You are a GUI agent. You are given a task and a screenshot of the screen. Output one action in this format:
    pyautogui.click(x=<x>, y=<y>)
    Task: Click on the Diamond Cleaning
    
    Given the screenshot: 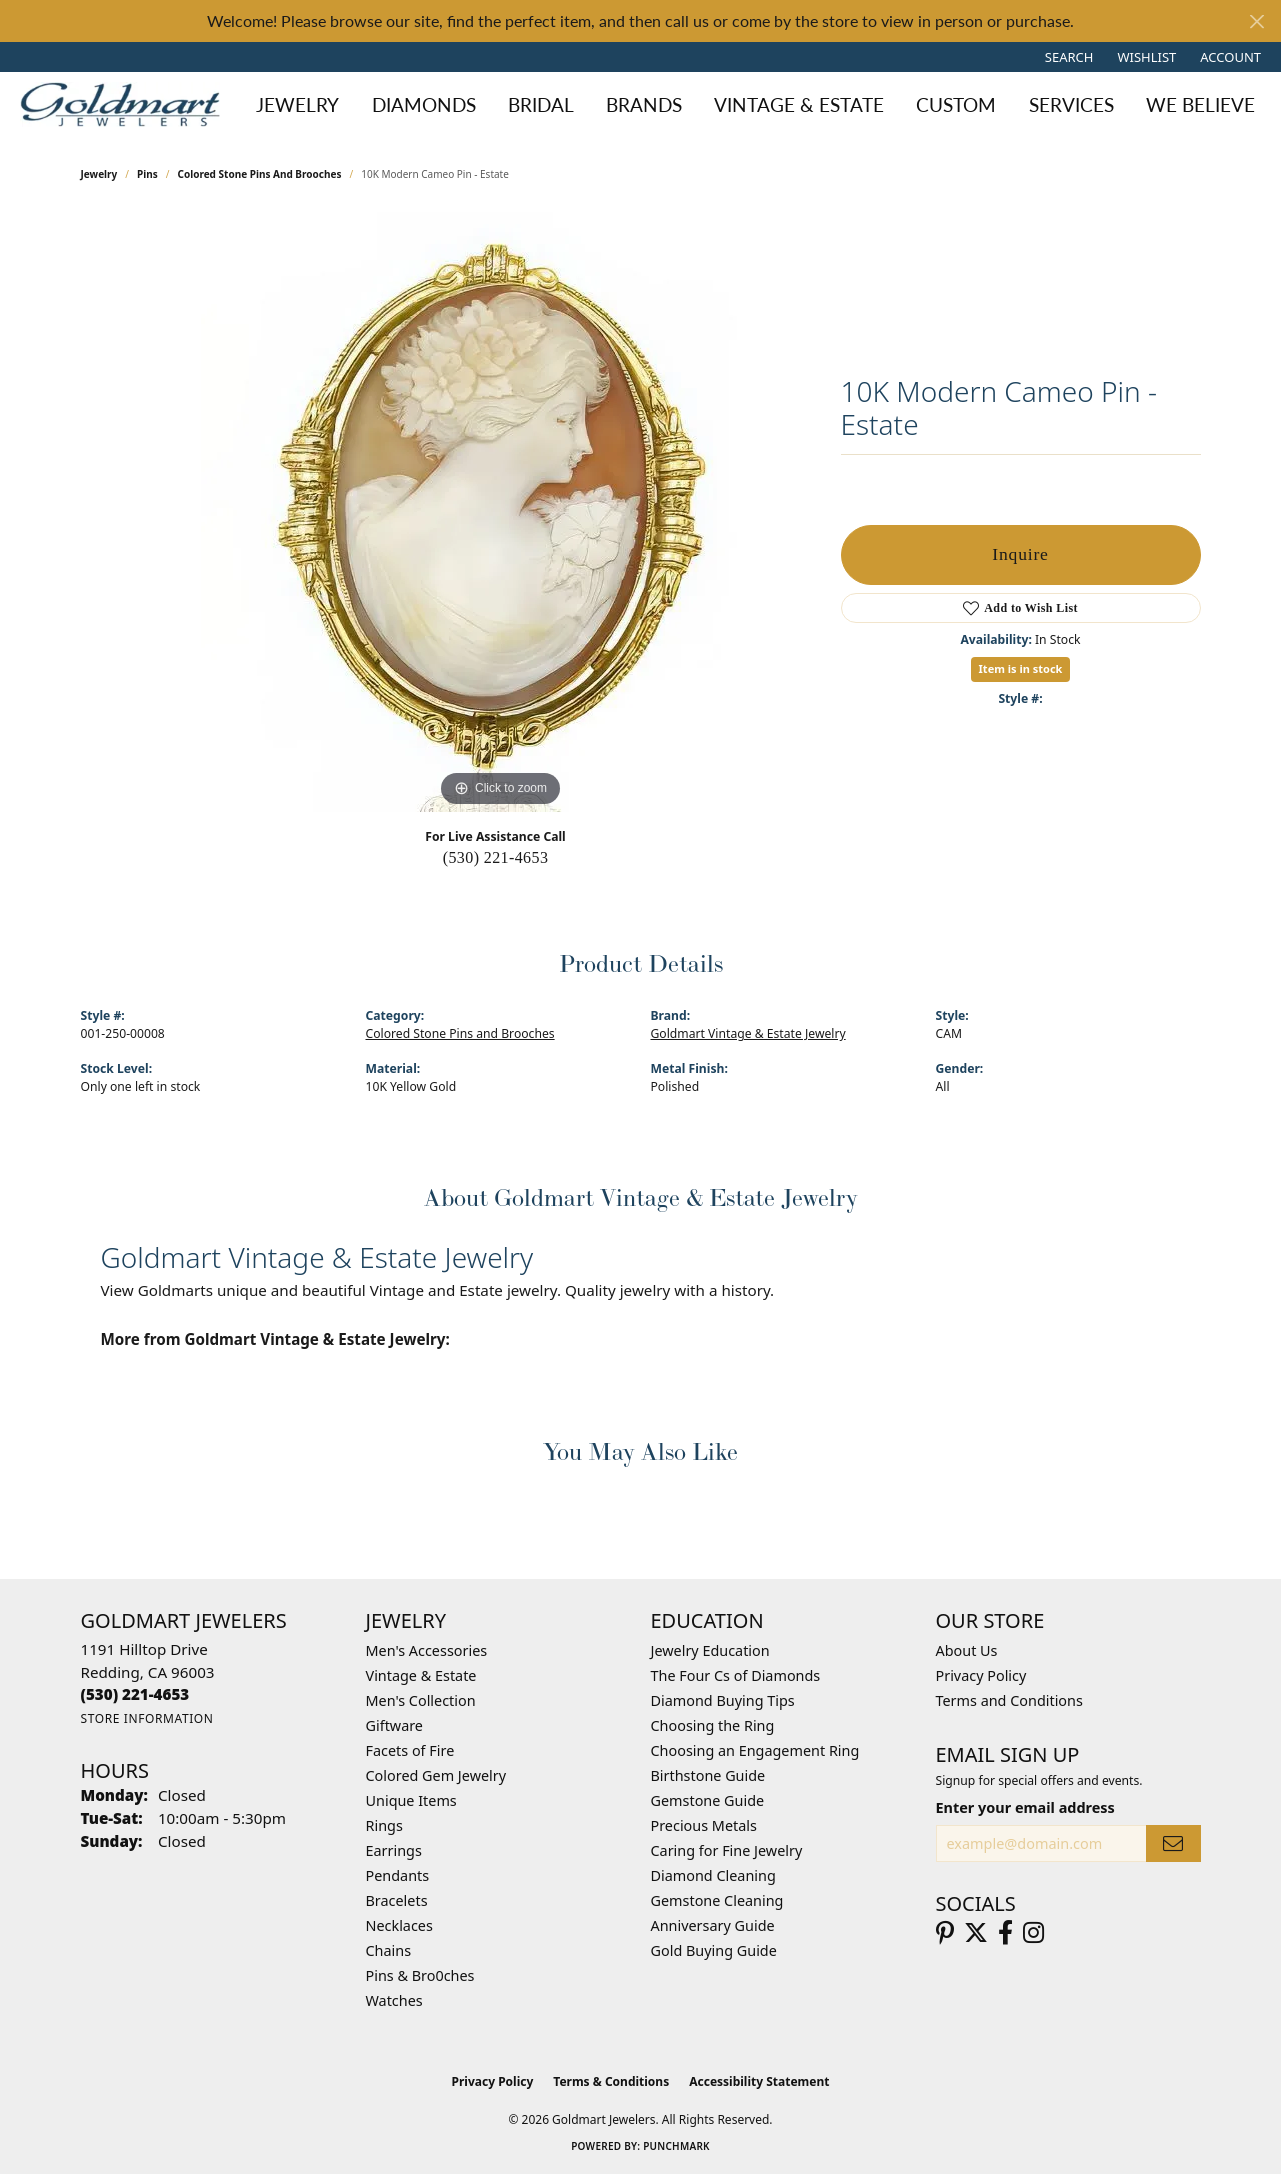 What is the action you would take?
    pyautogui.click(x=713, y=1875)
    